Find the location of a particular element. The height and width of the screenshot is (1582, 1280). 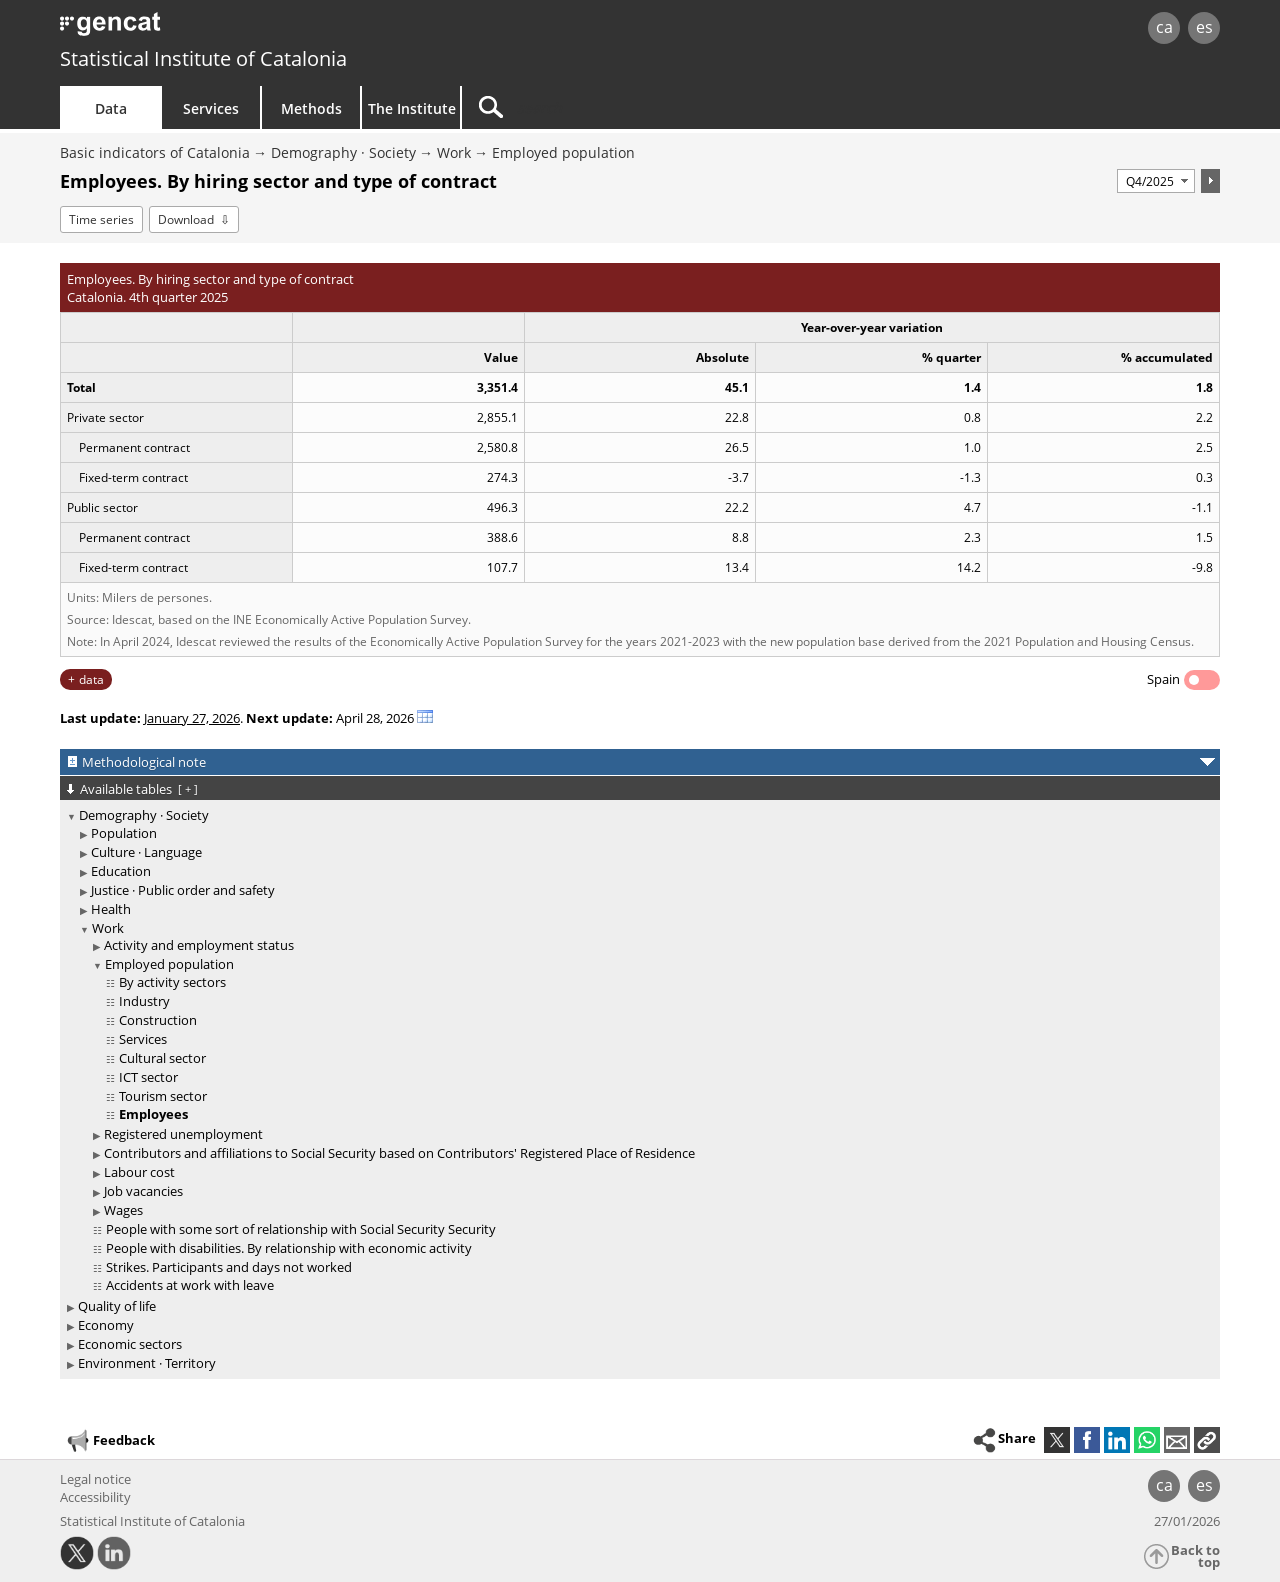

Justice · Public order and safety is located at coordinates (183, 890).